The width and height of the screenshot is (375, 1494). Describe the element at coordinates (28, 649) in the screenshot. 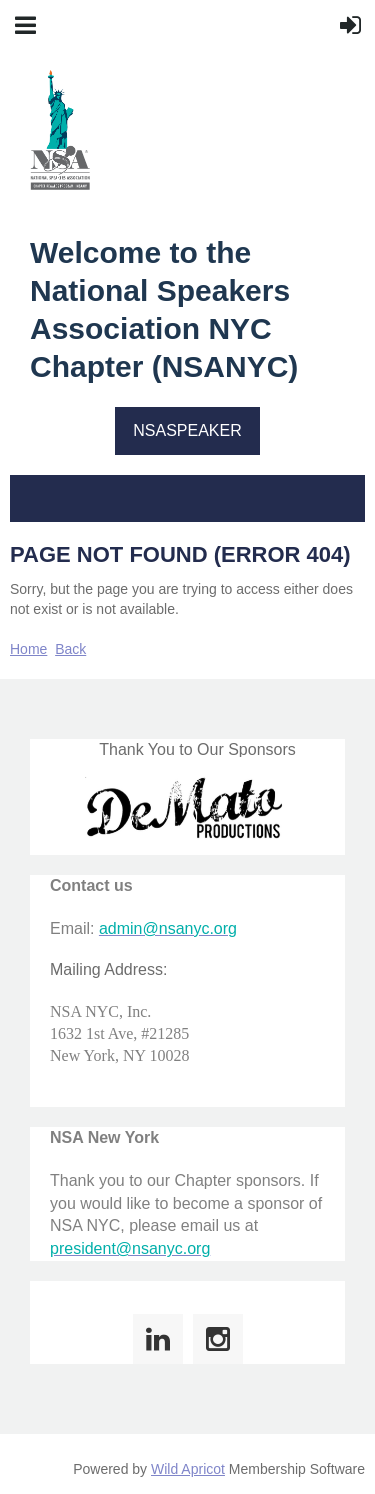

I see `Home` at that location.